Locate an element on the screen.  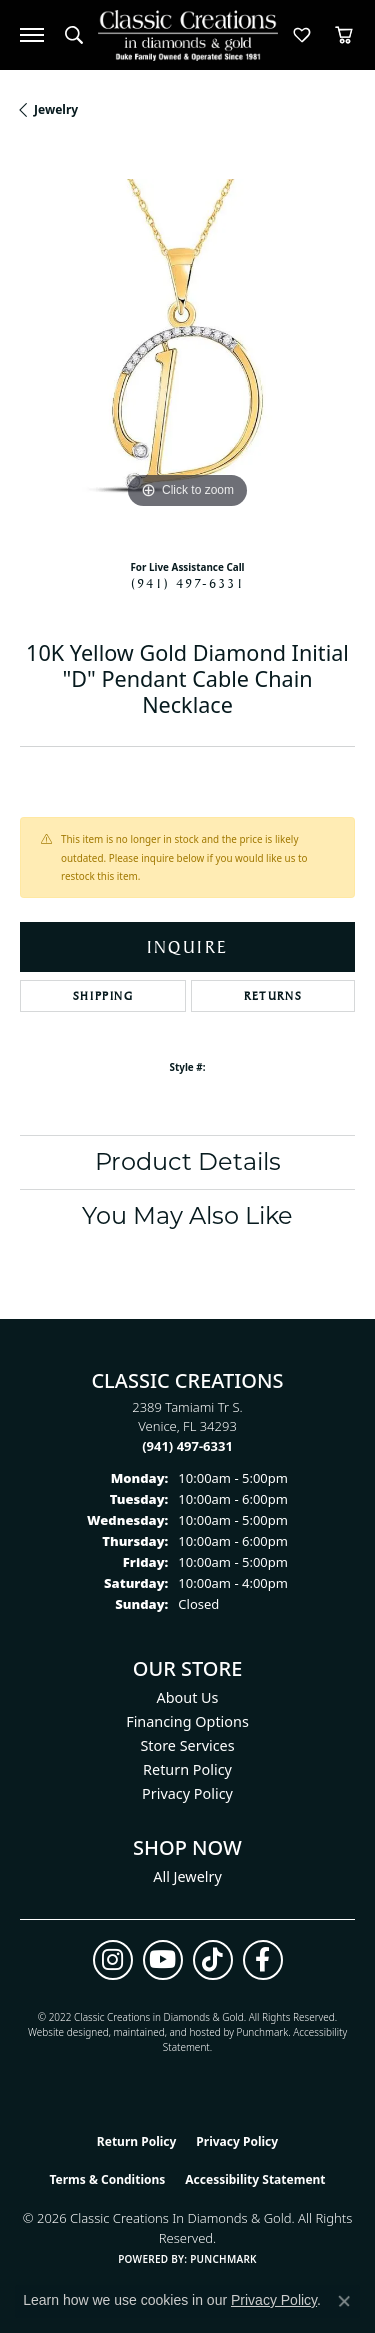
Punchmark [Website CMS platform provider] is located at coordinates (223, 2259).